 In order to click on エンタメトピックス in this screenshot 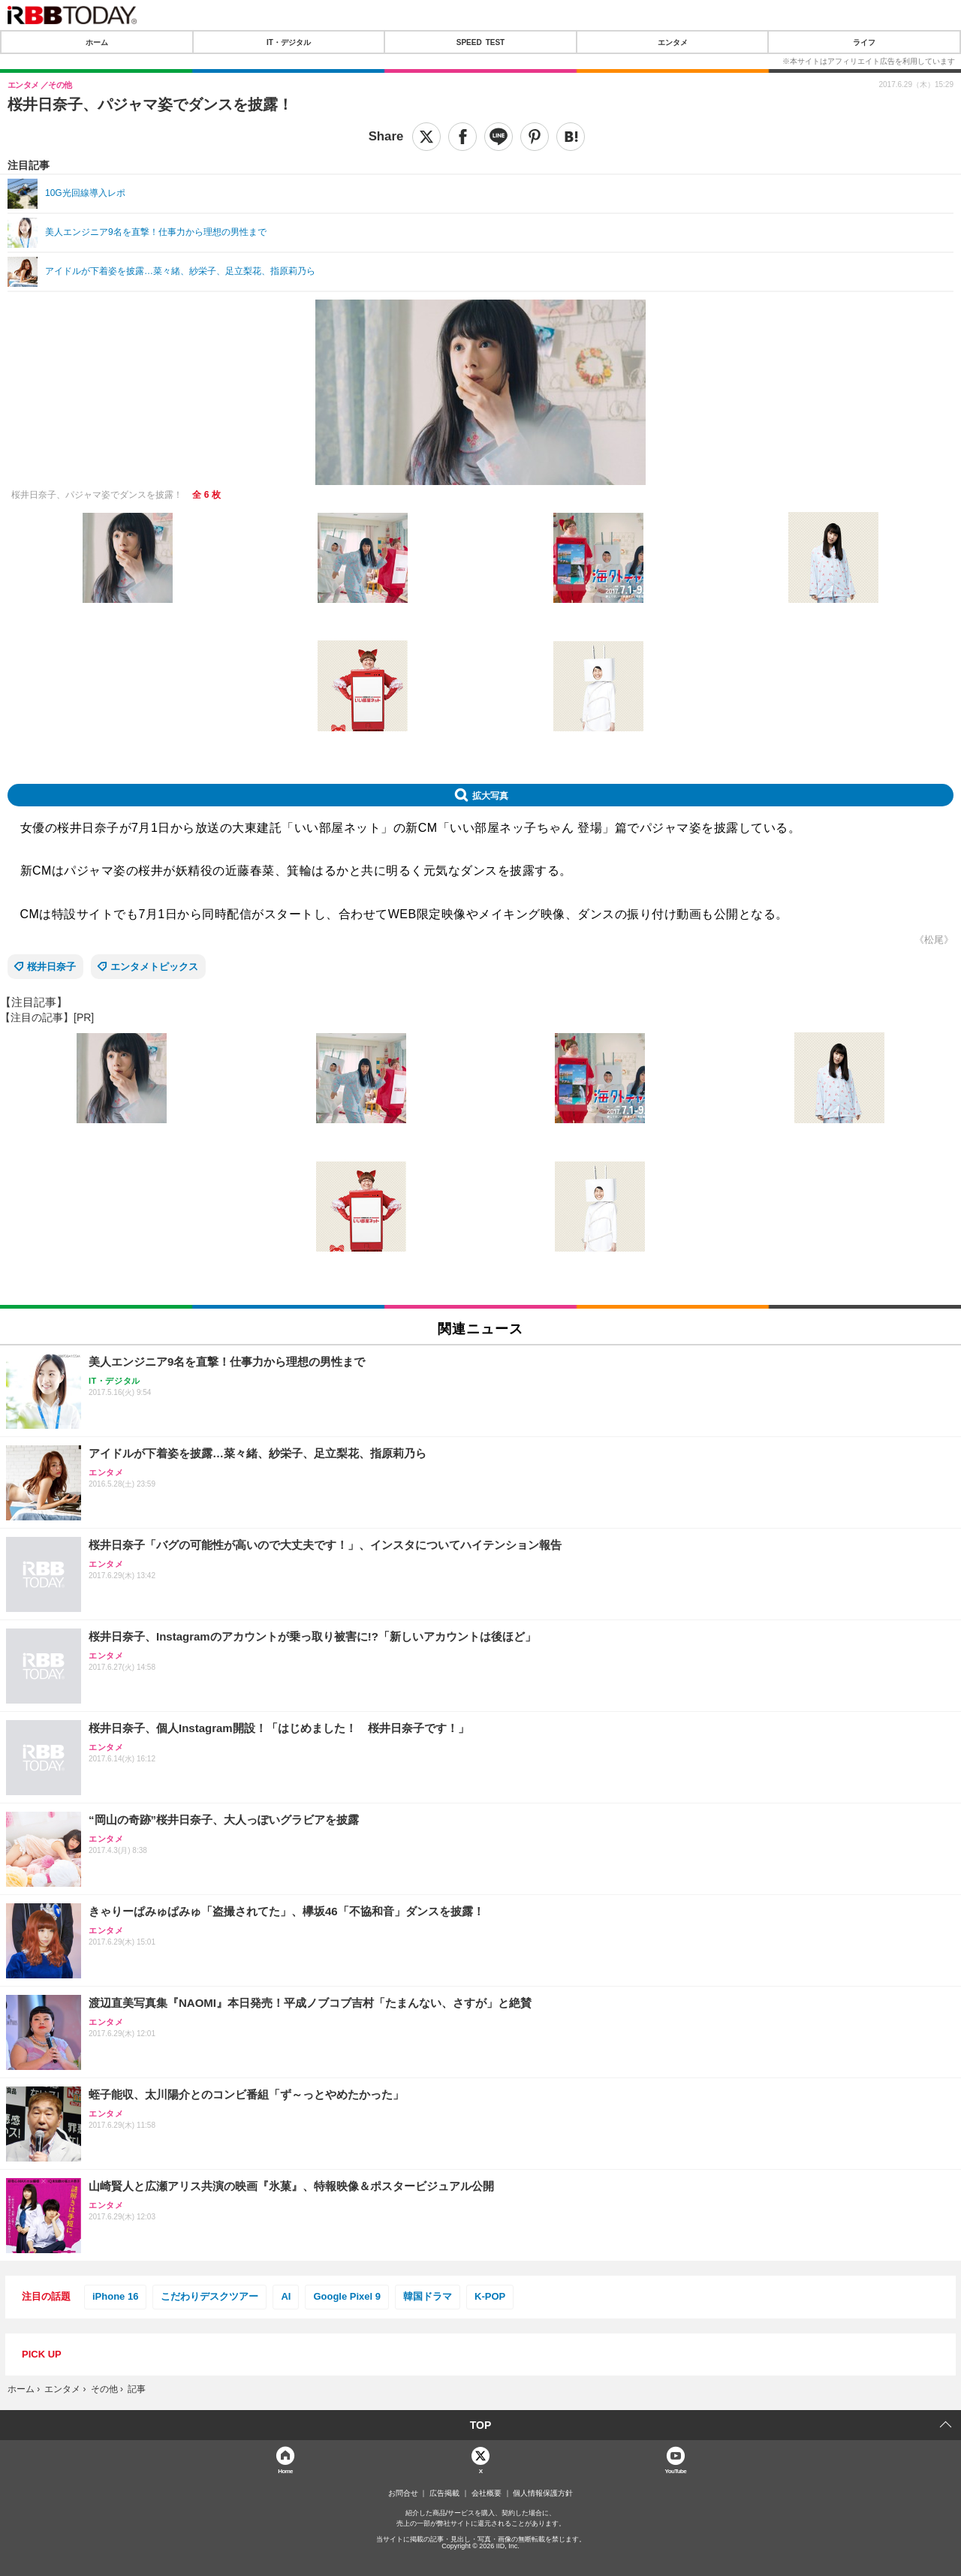, I will do `click(154, 966)`.